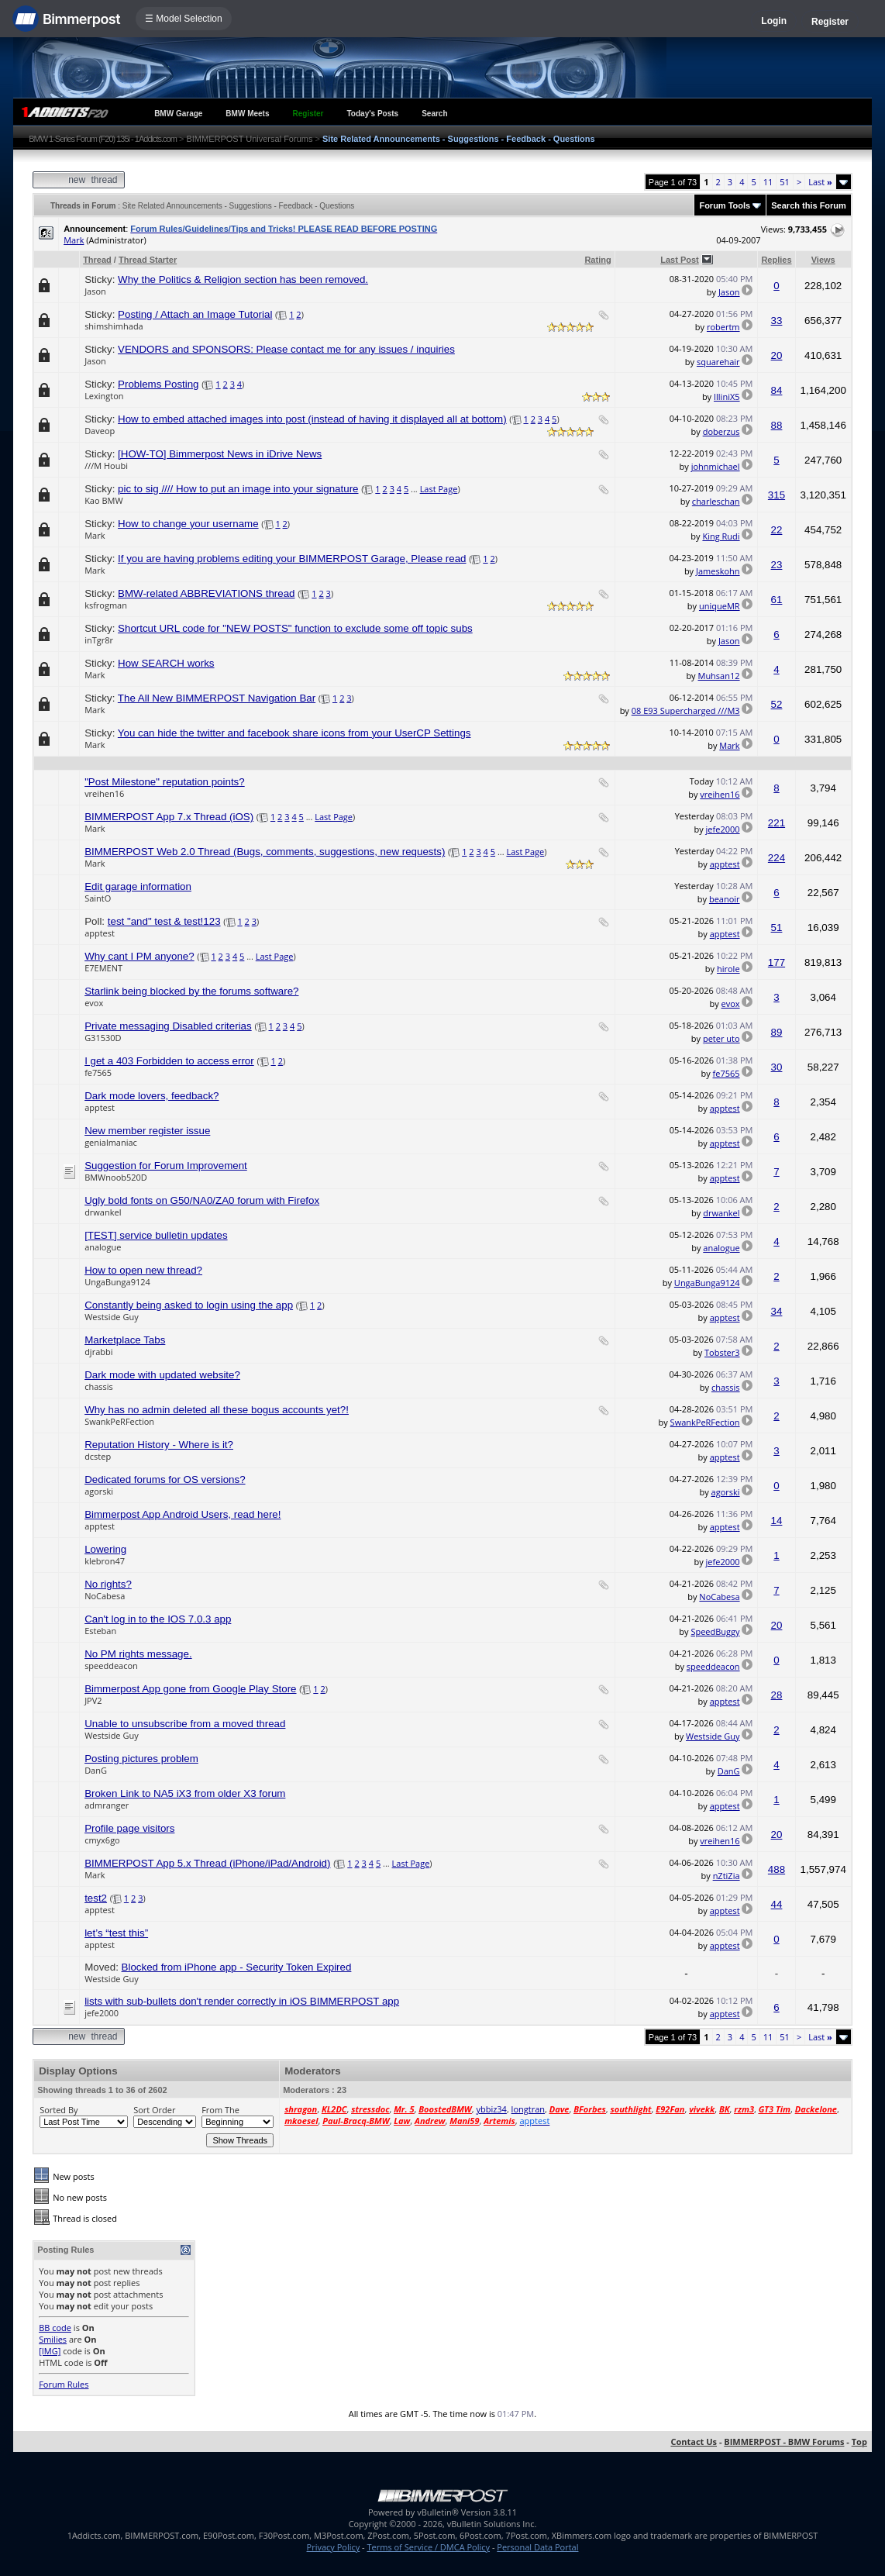 This screenshot has width=885, height=2576. I want to click on Today's Posts, so click(373, 113).